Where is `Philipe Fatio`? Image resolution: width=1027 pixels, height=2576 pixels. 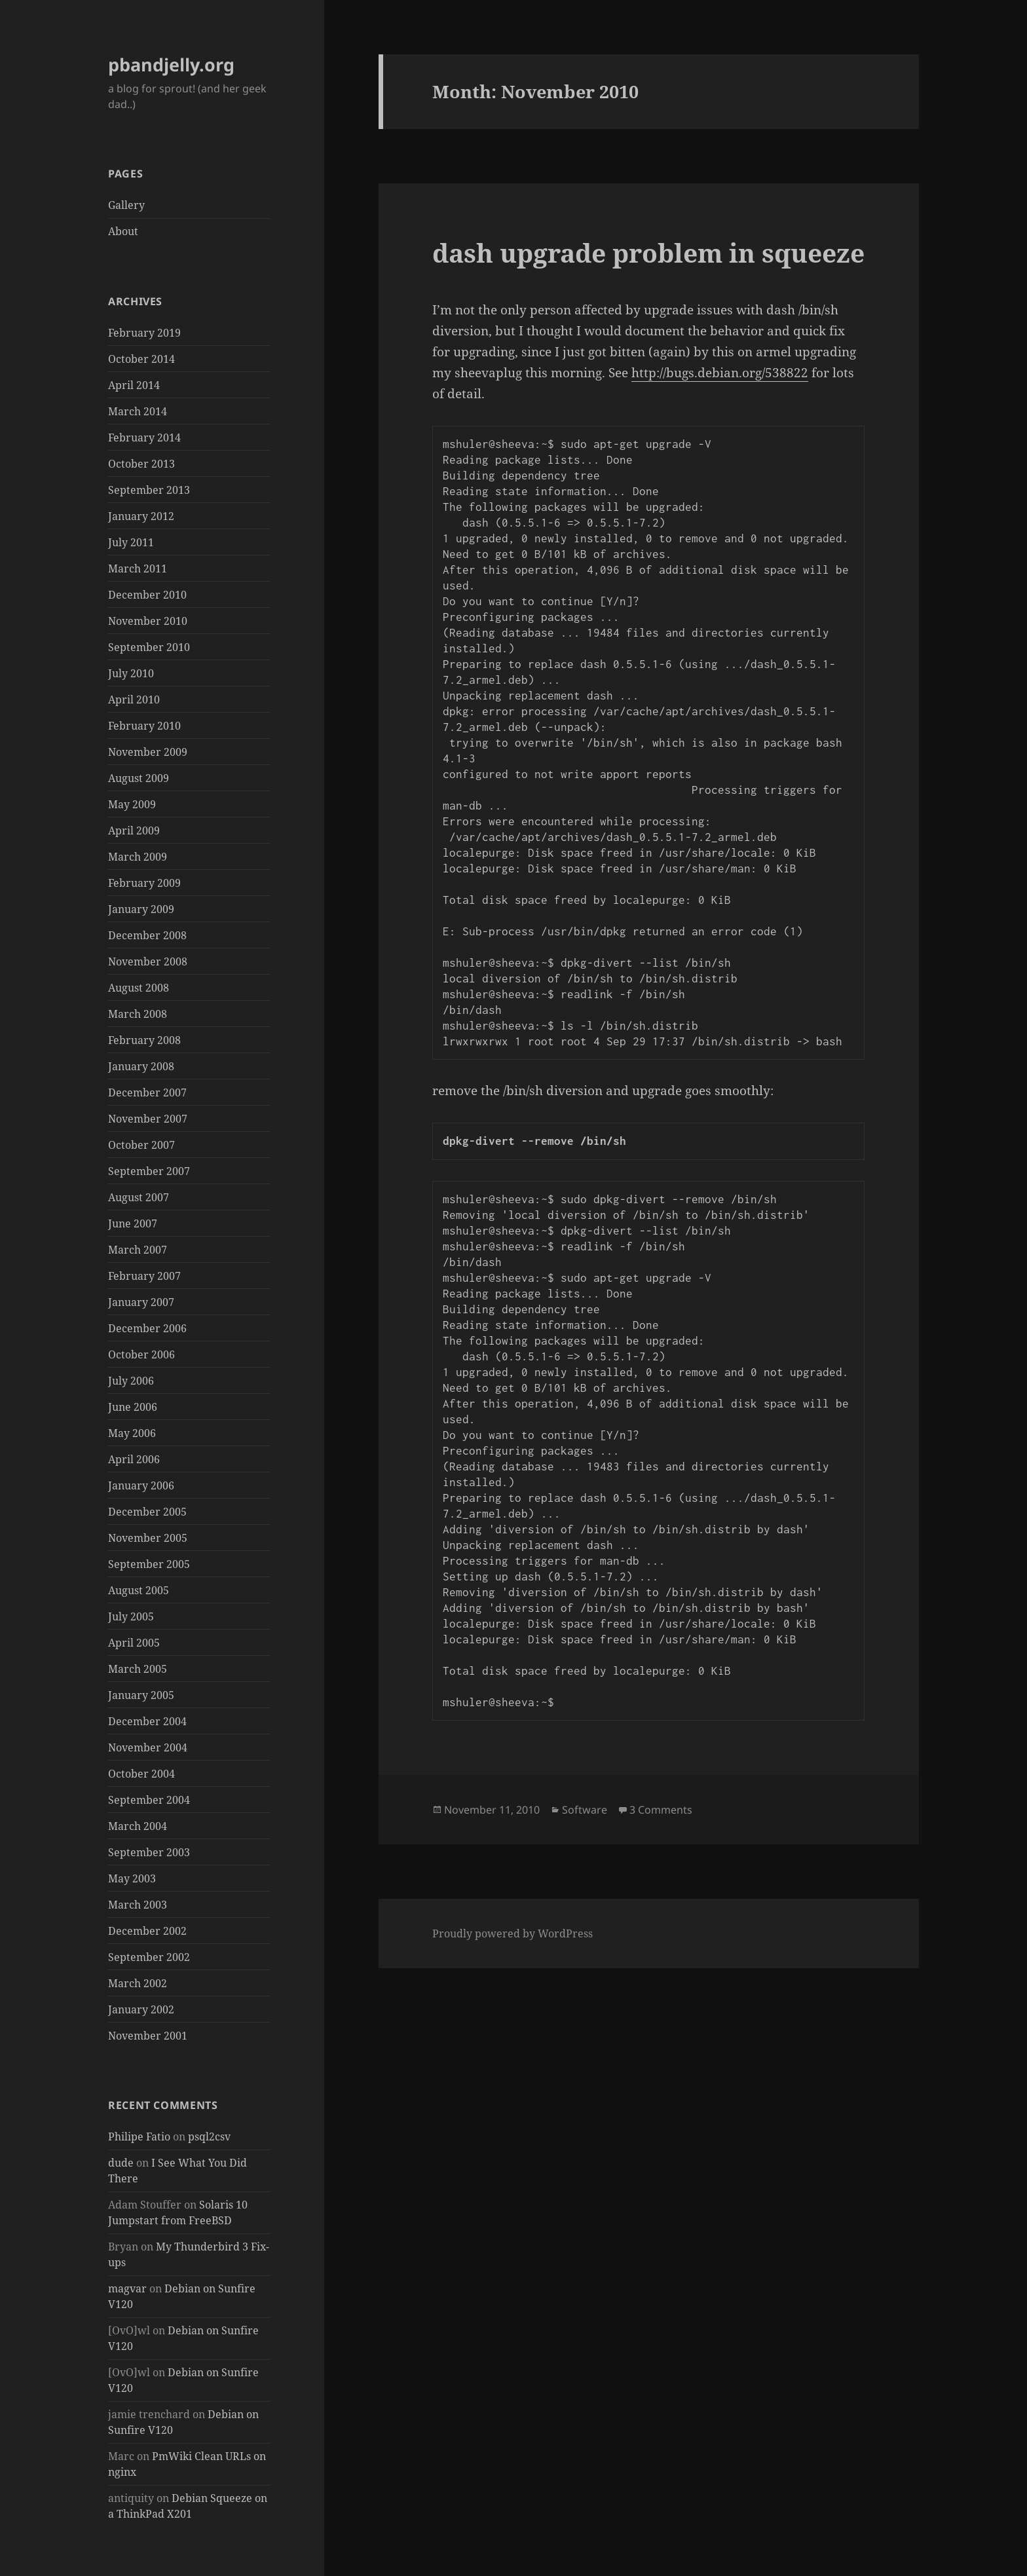 Philipe Fatio is located at coordinates (139, 2136).